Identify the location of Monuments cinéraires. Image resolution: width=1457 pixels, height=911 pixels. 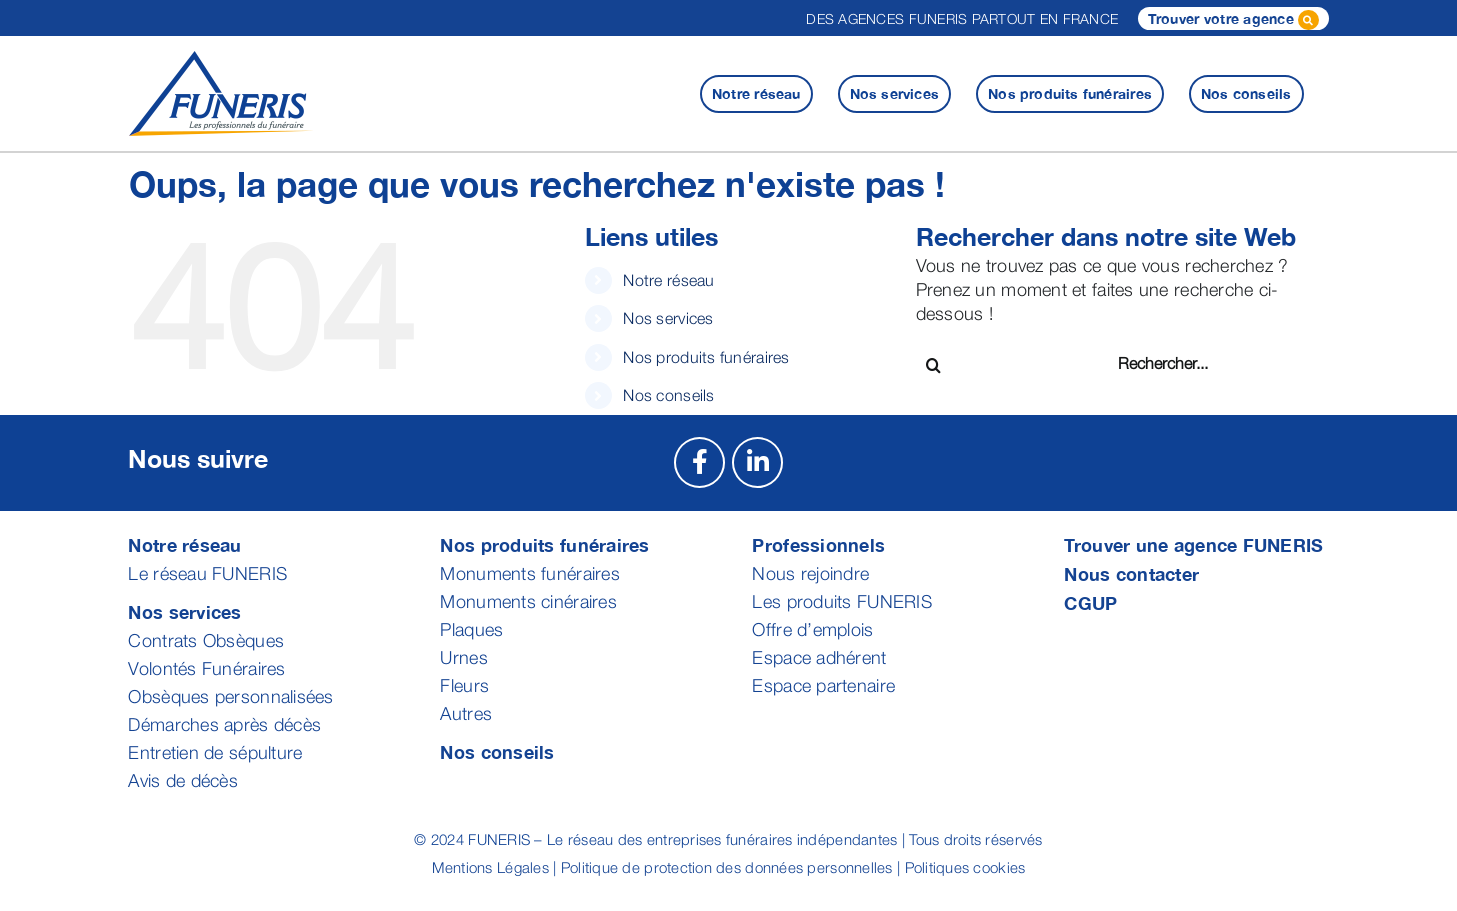
(528, 601).